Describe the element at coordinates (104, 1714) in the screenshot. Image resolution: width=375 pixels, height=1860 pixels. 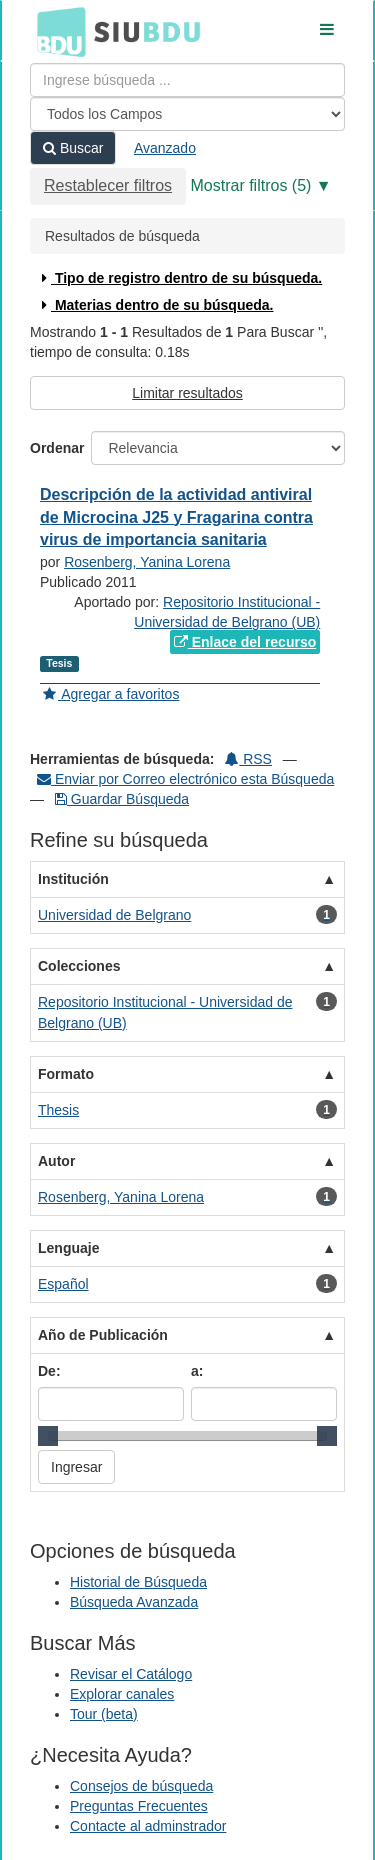
I see `Tour (beta)` at that location.